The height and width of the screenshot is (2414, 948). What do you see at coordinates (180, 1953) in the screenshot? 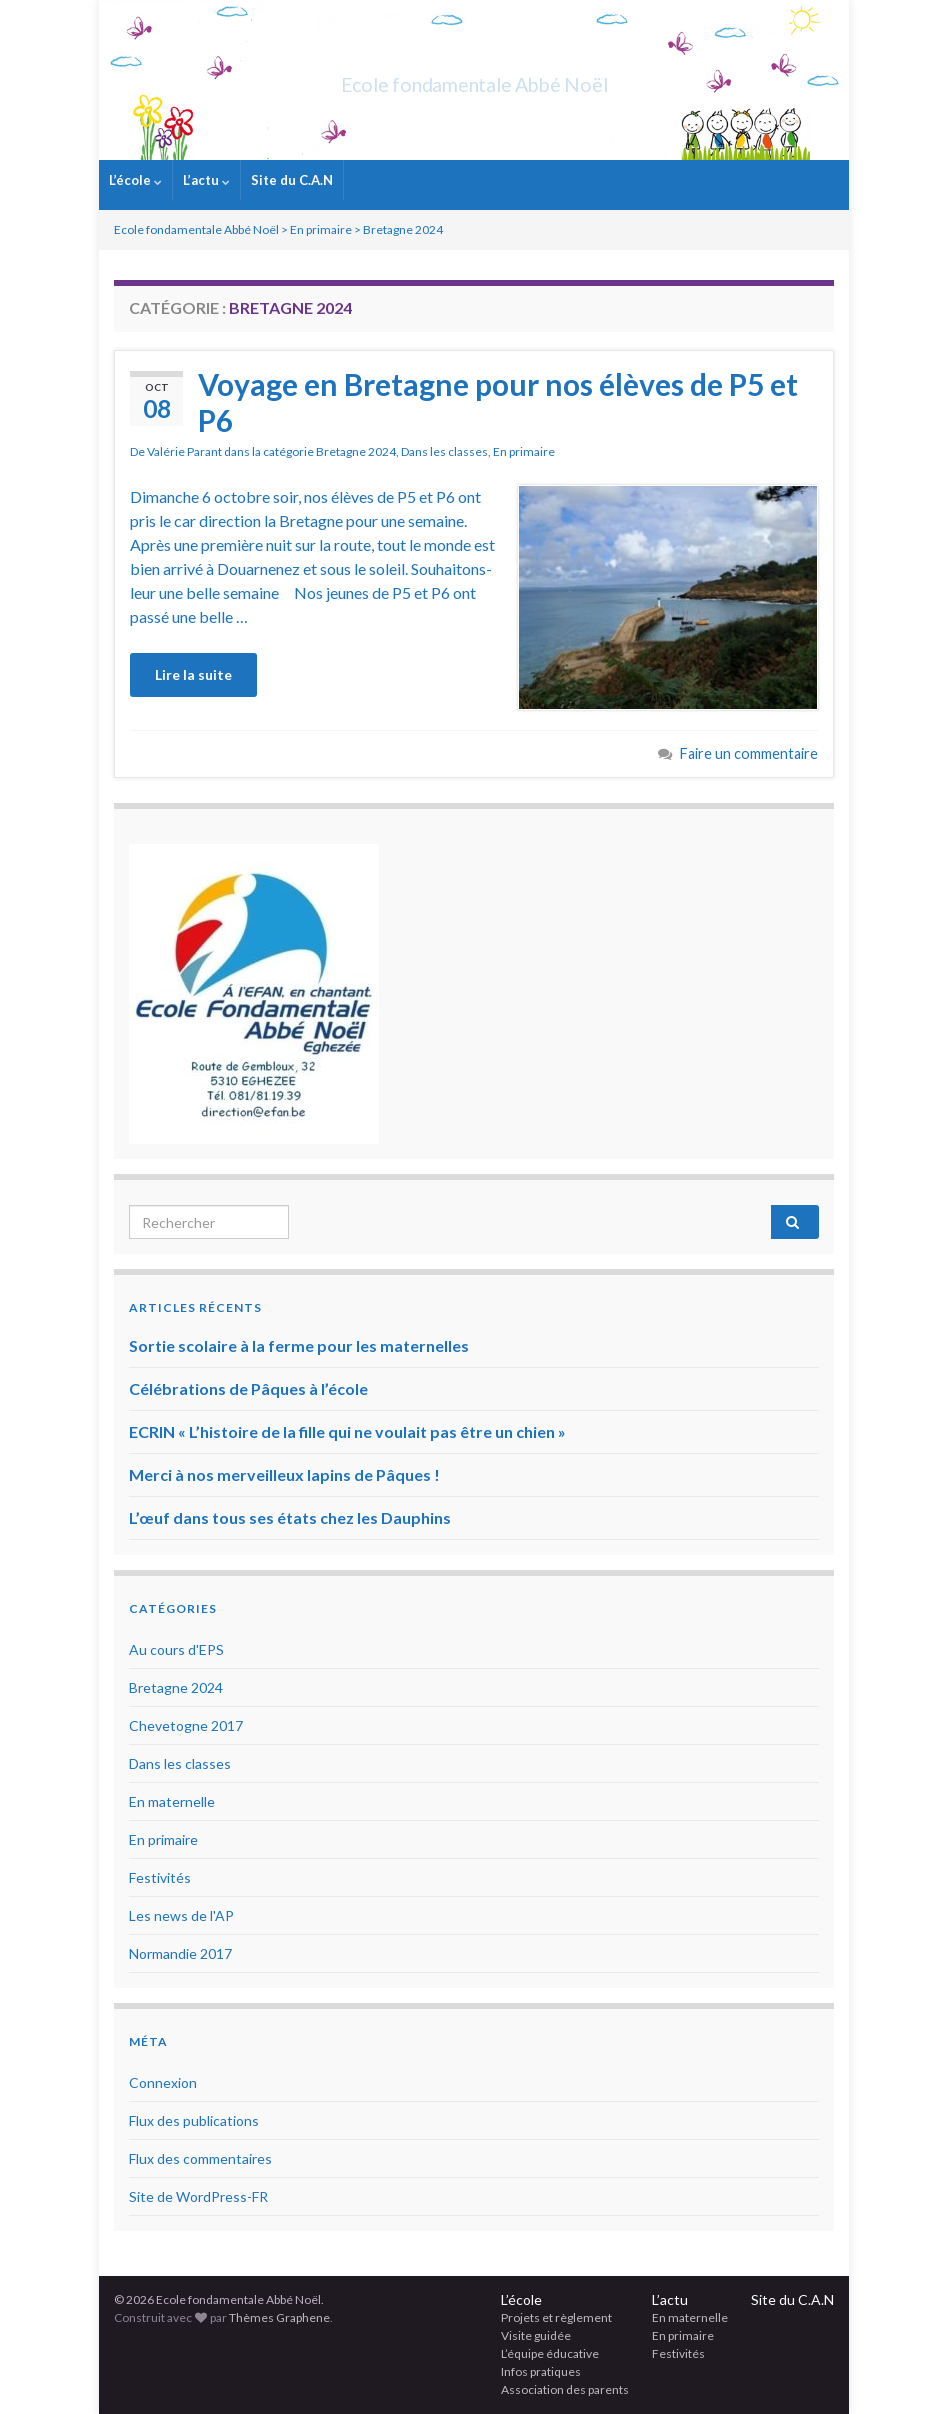
I see `Normandie 2017` at bounding box center [180, 1953].